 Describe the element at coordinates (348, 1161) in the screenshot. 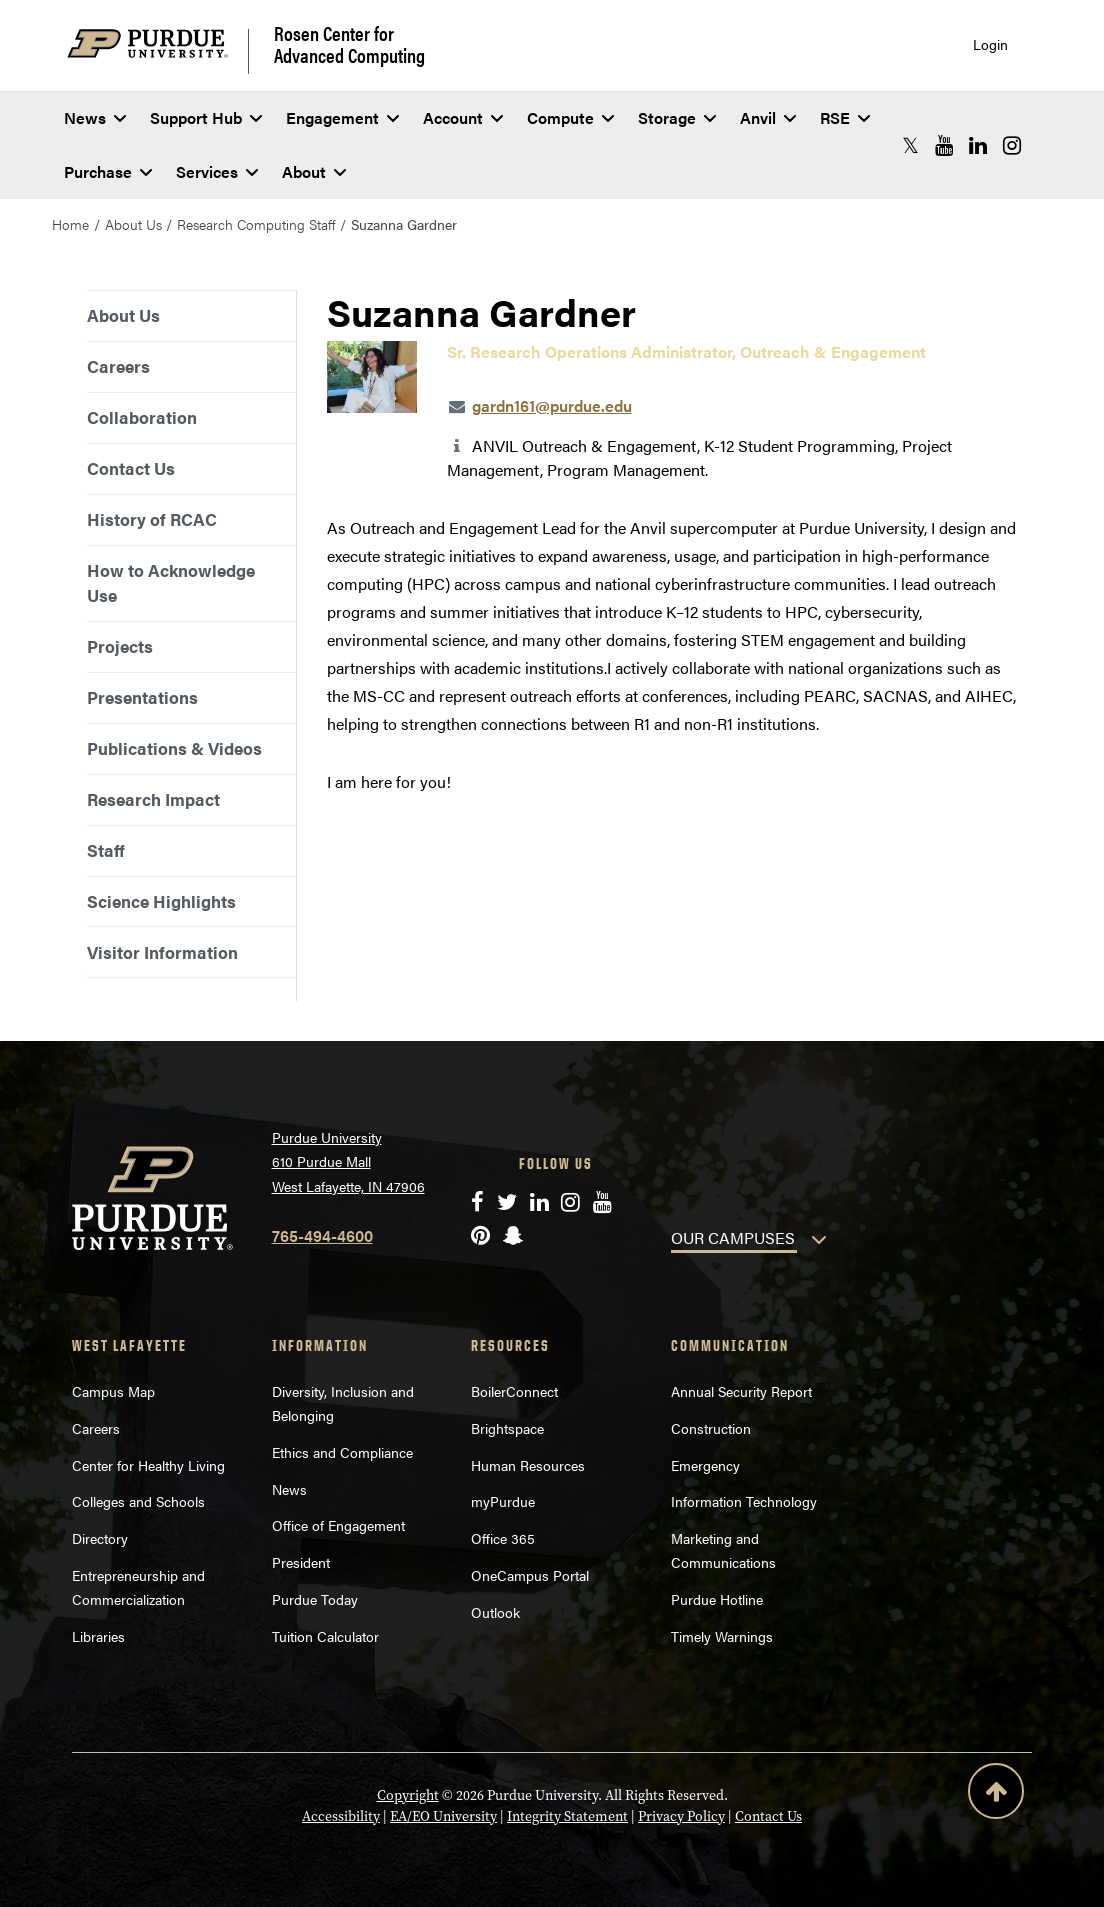

I see `Purdue University 610 Purdue Mall West Lafayette, IN 47906` at that location.